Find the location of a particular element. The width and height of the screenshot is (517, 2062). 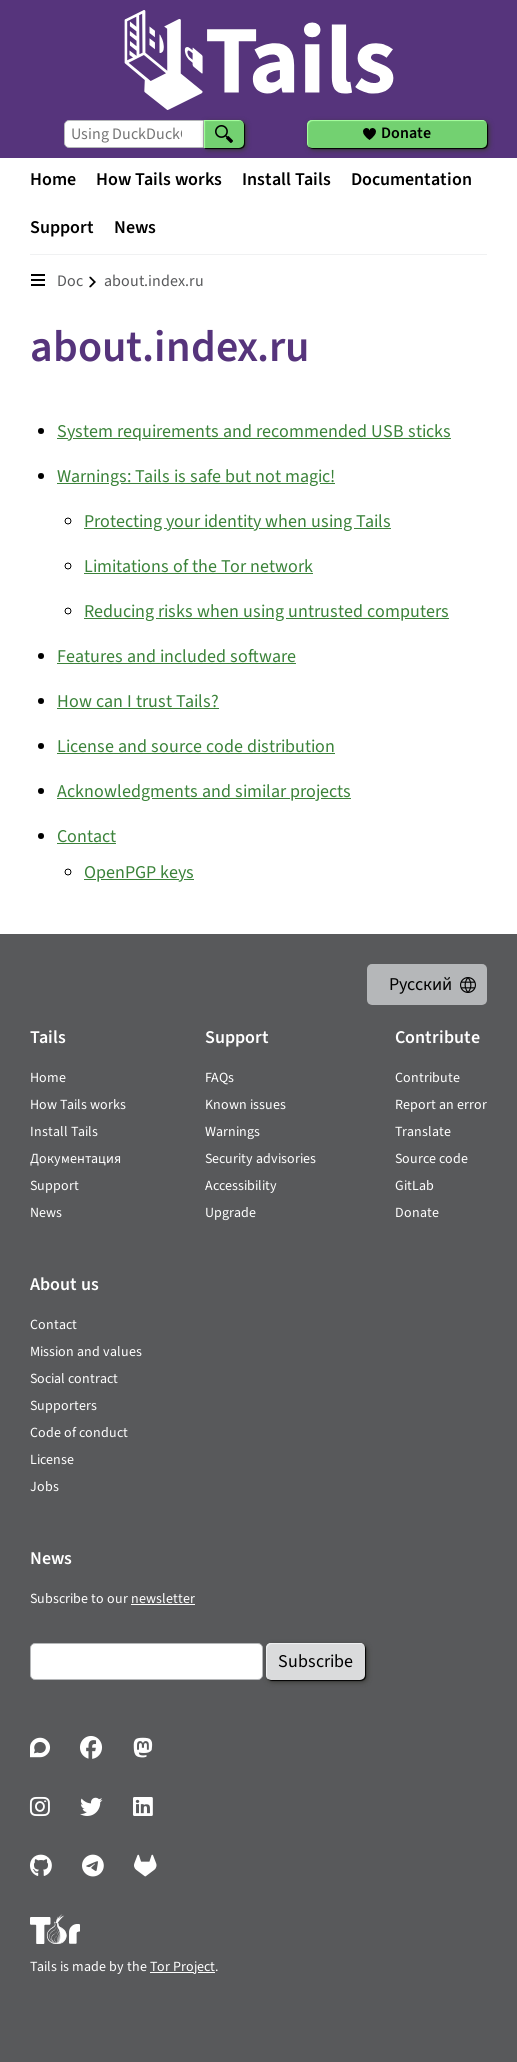

License is located at coordinates (52, 1460).